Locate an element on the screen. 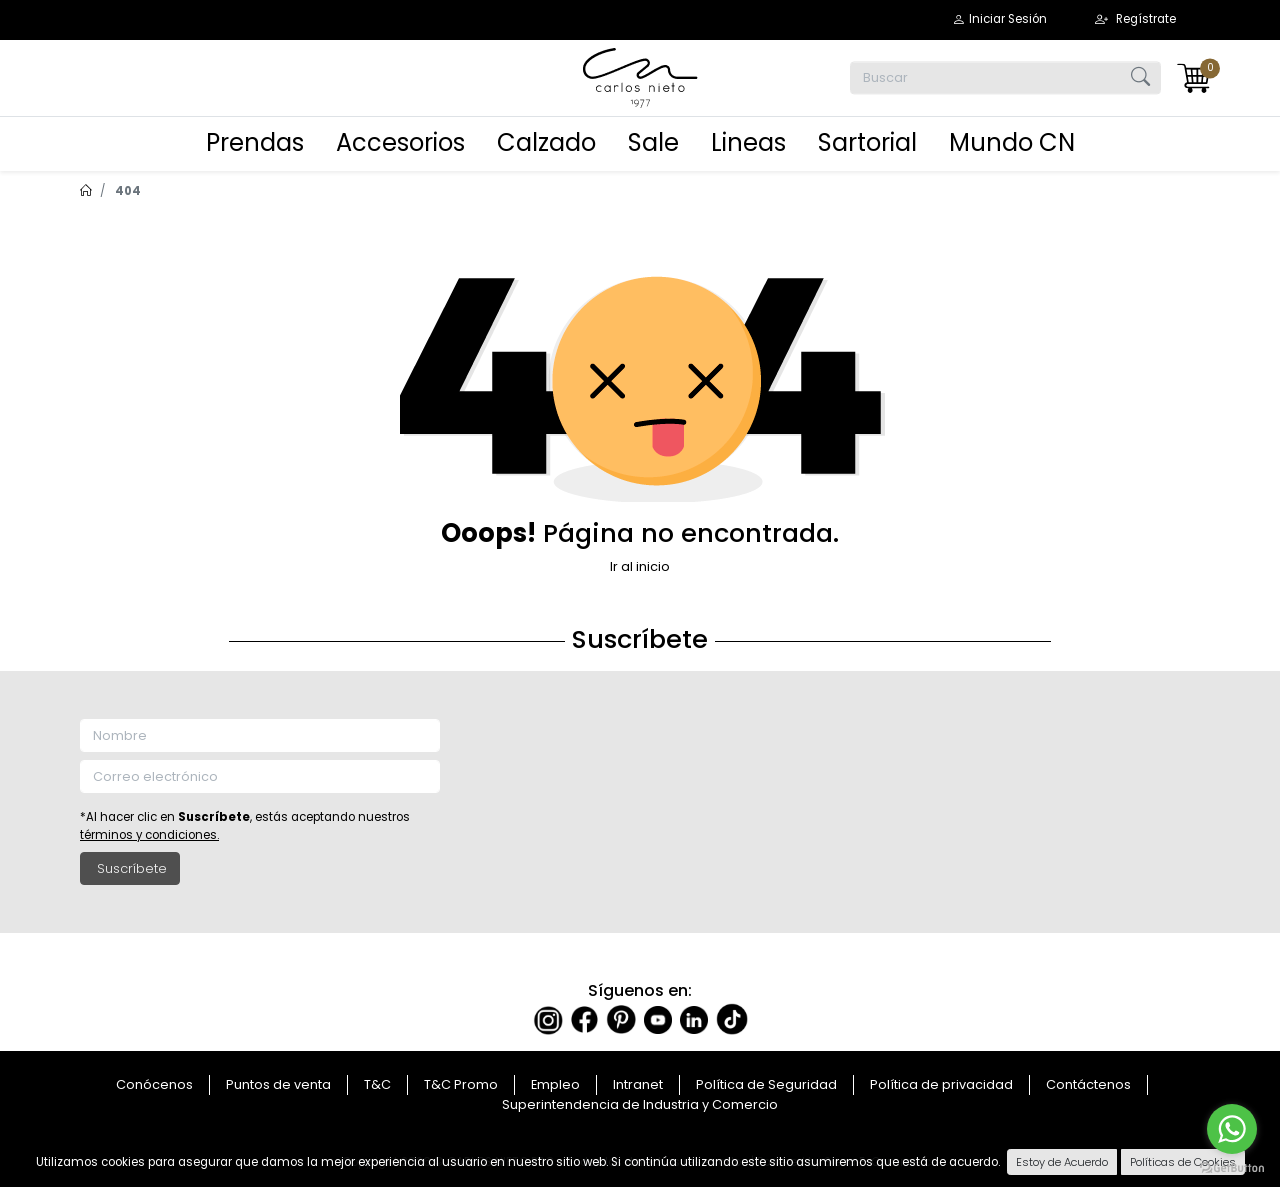 This screenshot has width=1280, height=1187. Accesorios is located at coordinates (400, 142).